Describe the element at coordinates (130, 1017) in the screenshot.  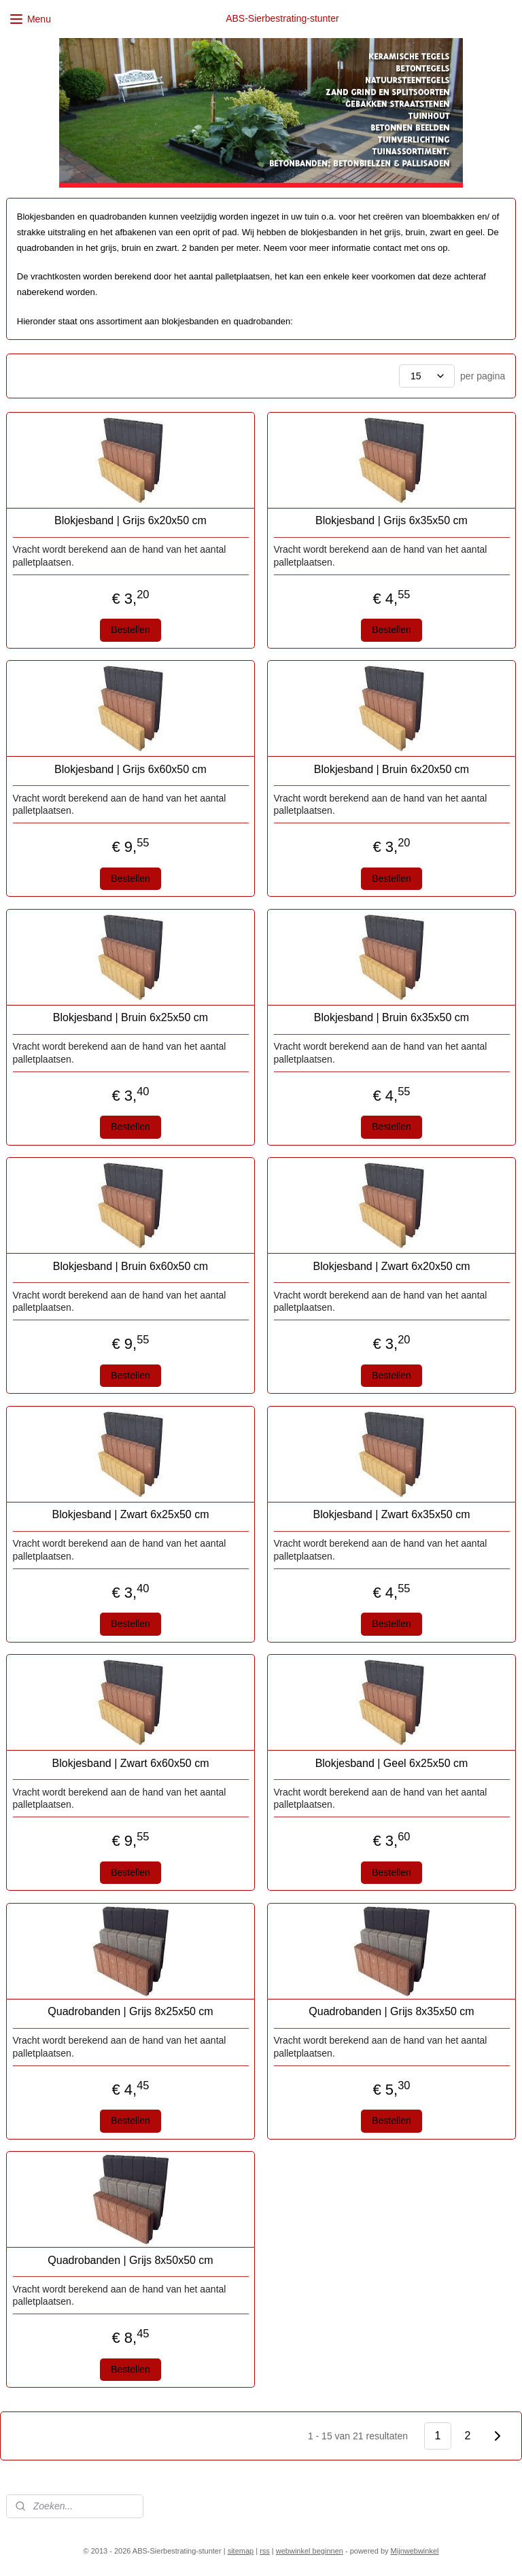
I see `Blokjesband | Bruin 6x25x50 cm` at that location.